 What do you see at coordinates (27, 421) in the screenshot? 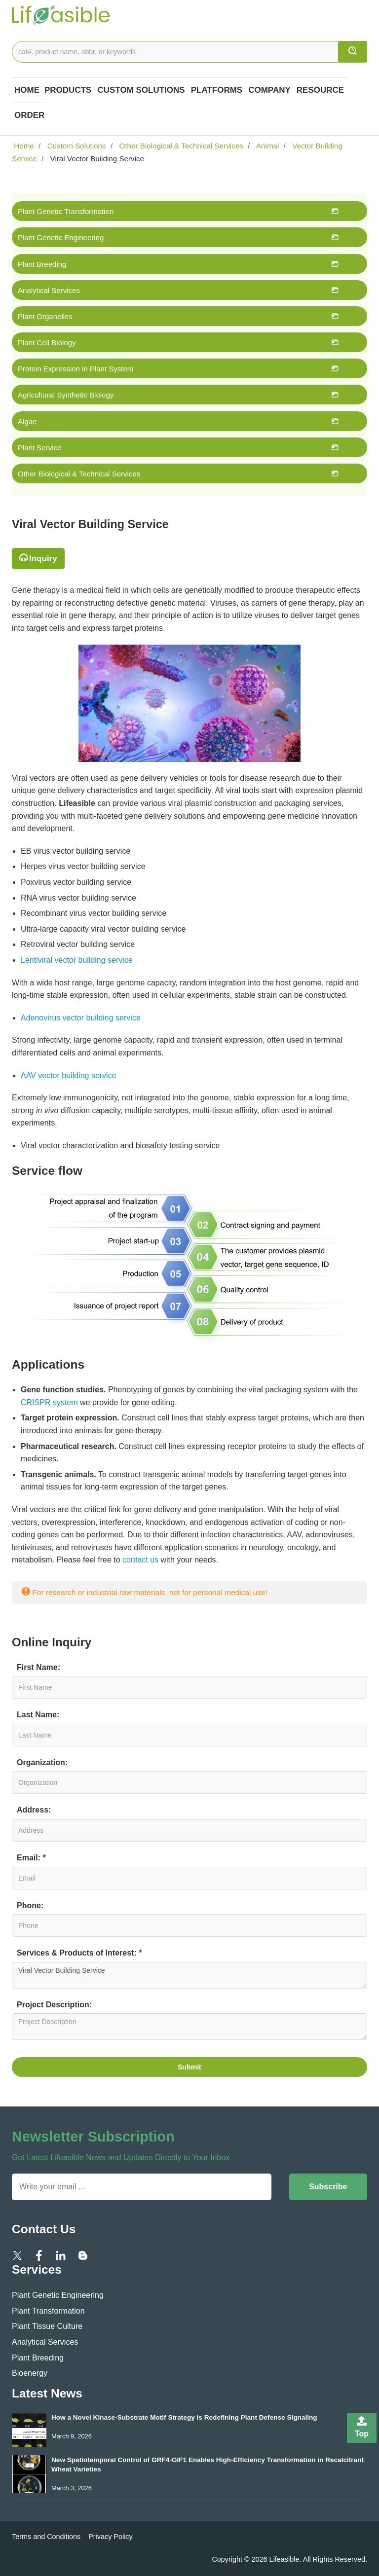
I see `Algae` at bounding box center [27, 421].